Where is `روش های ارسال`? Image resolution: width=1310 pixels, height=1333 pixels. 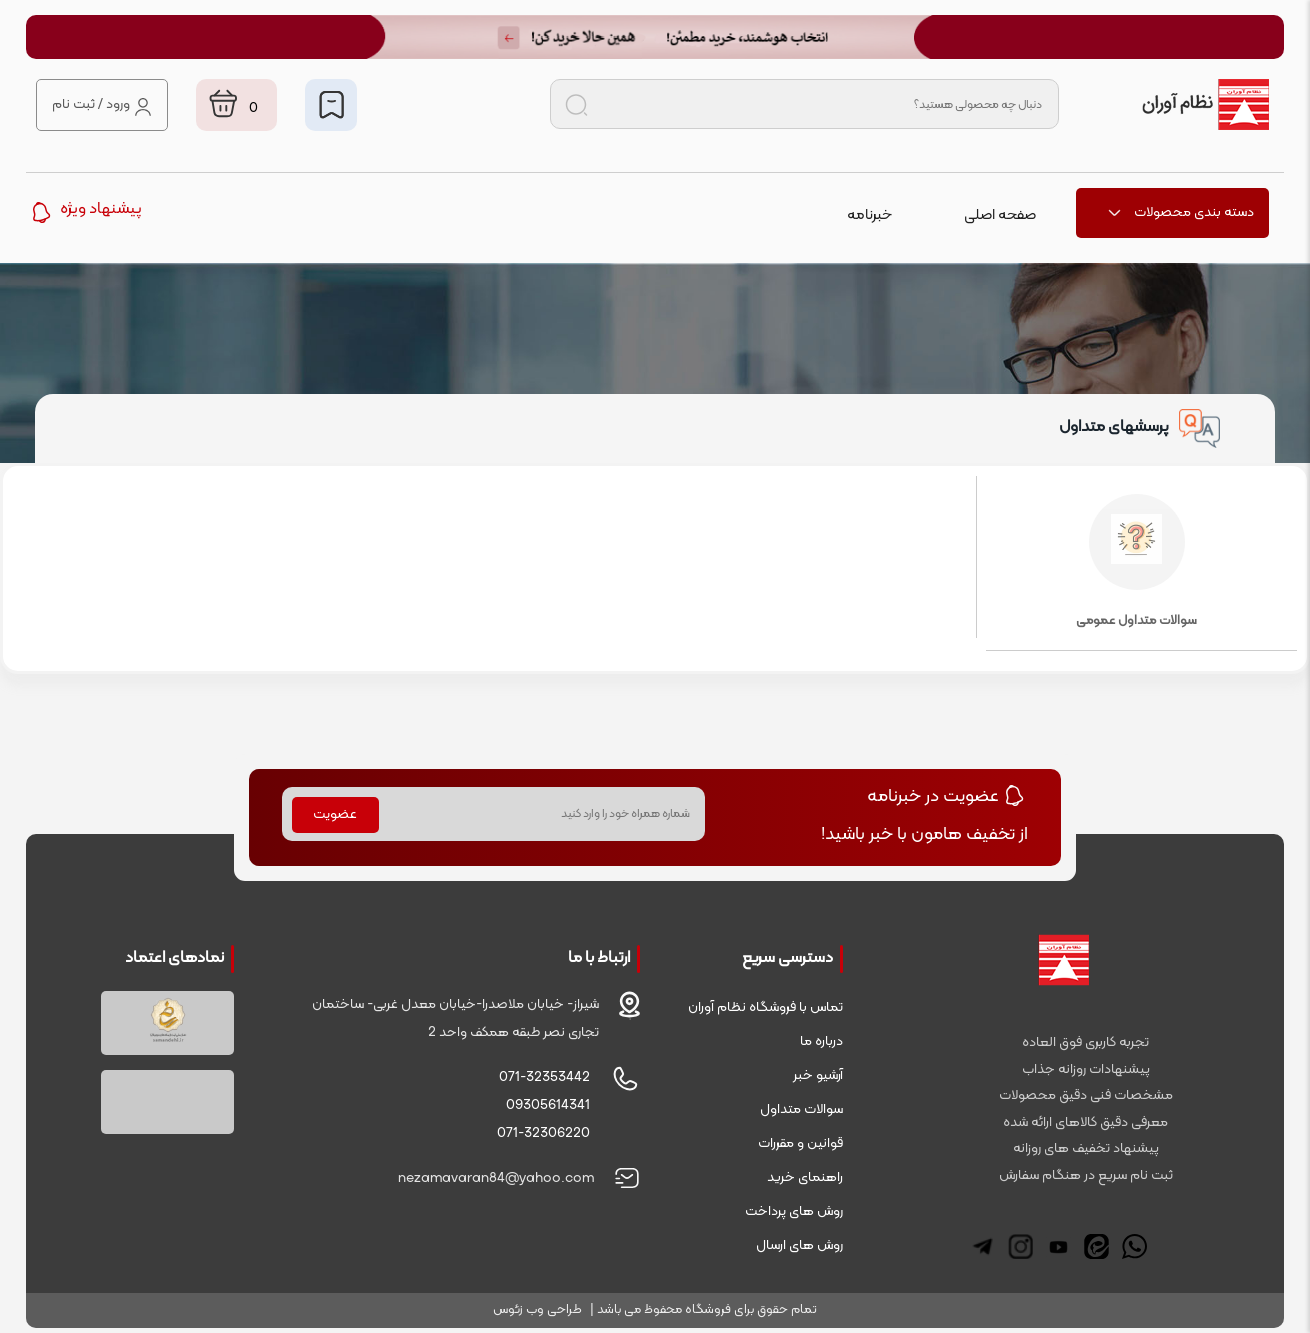
روش های ارسال is located at coordinates (799, 1245).